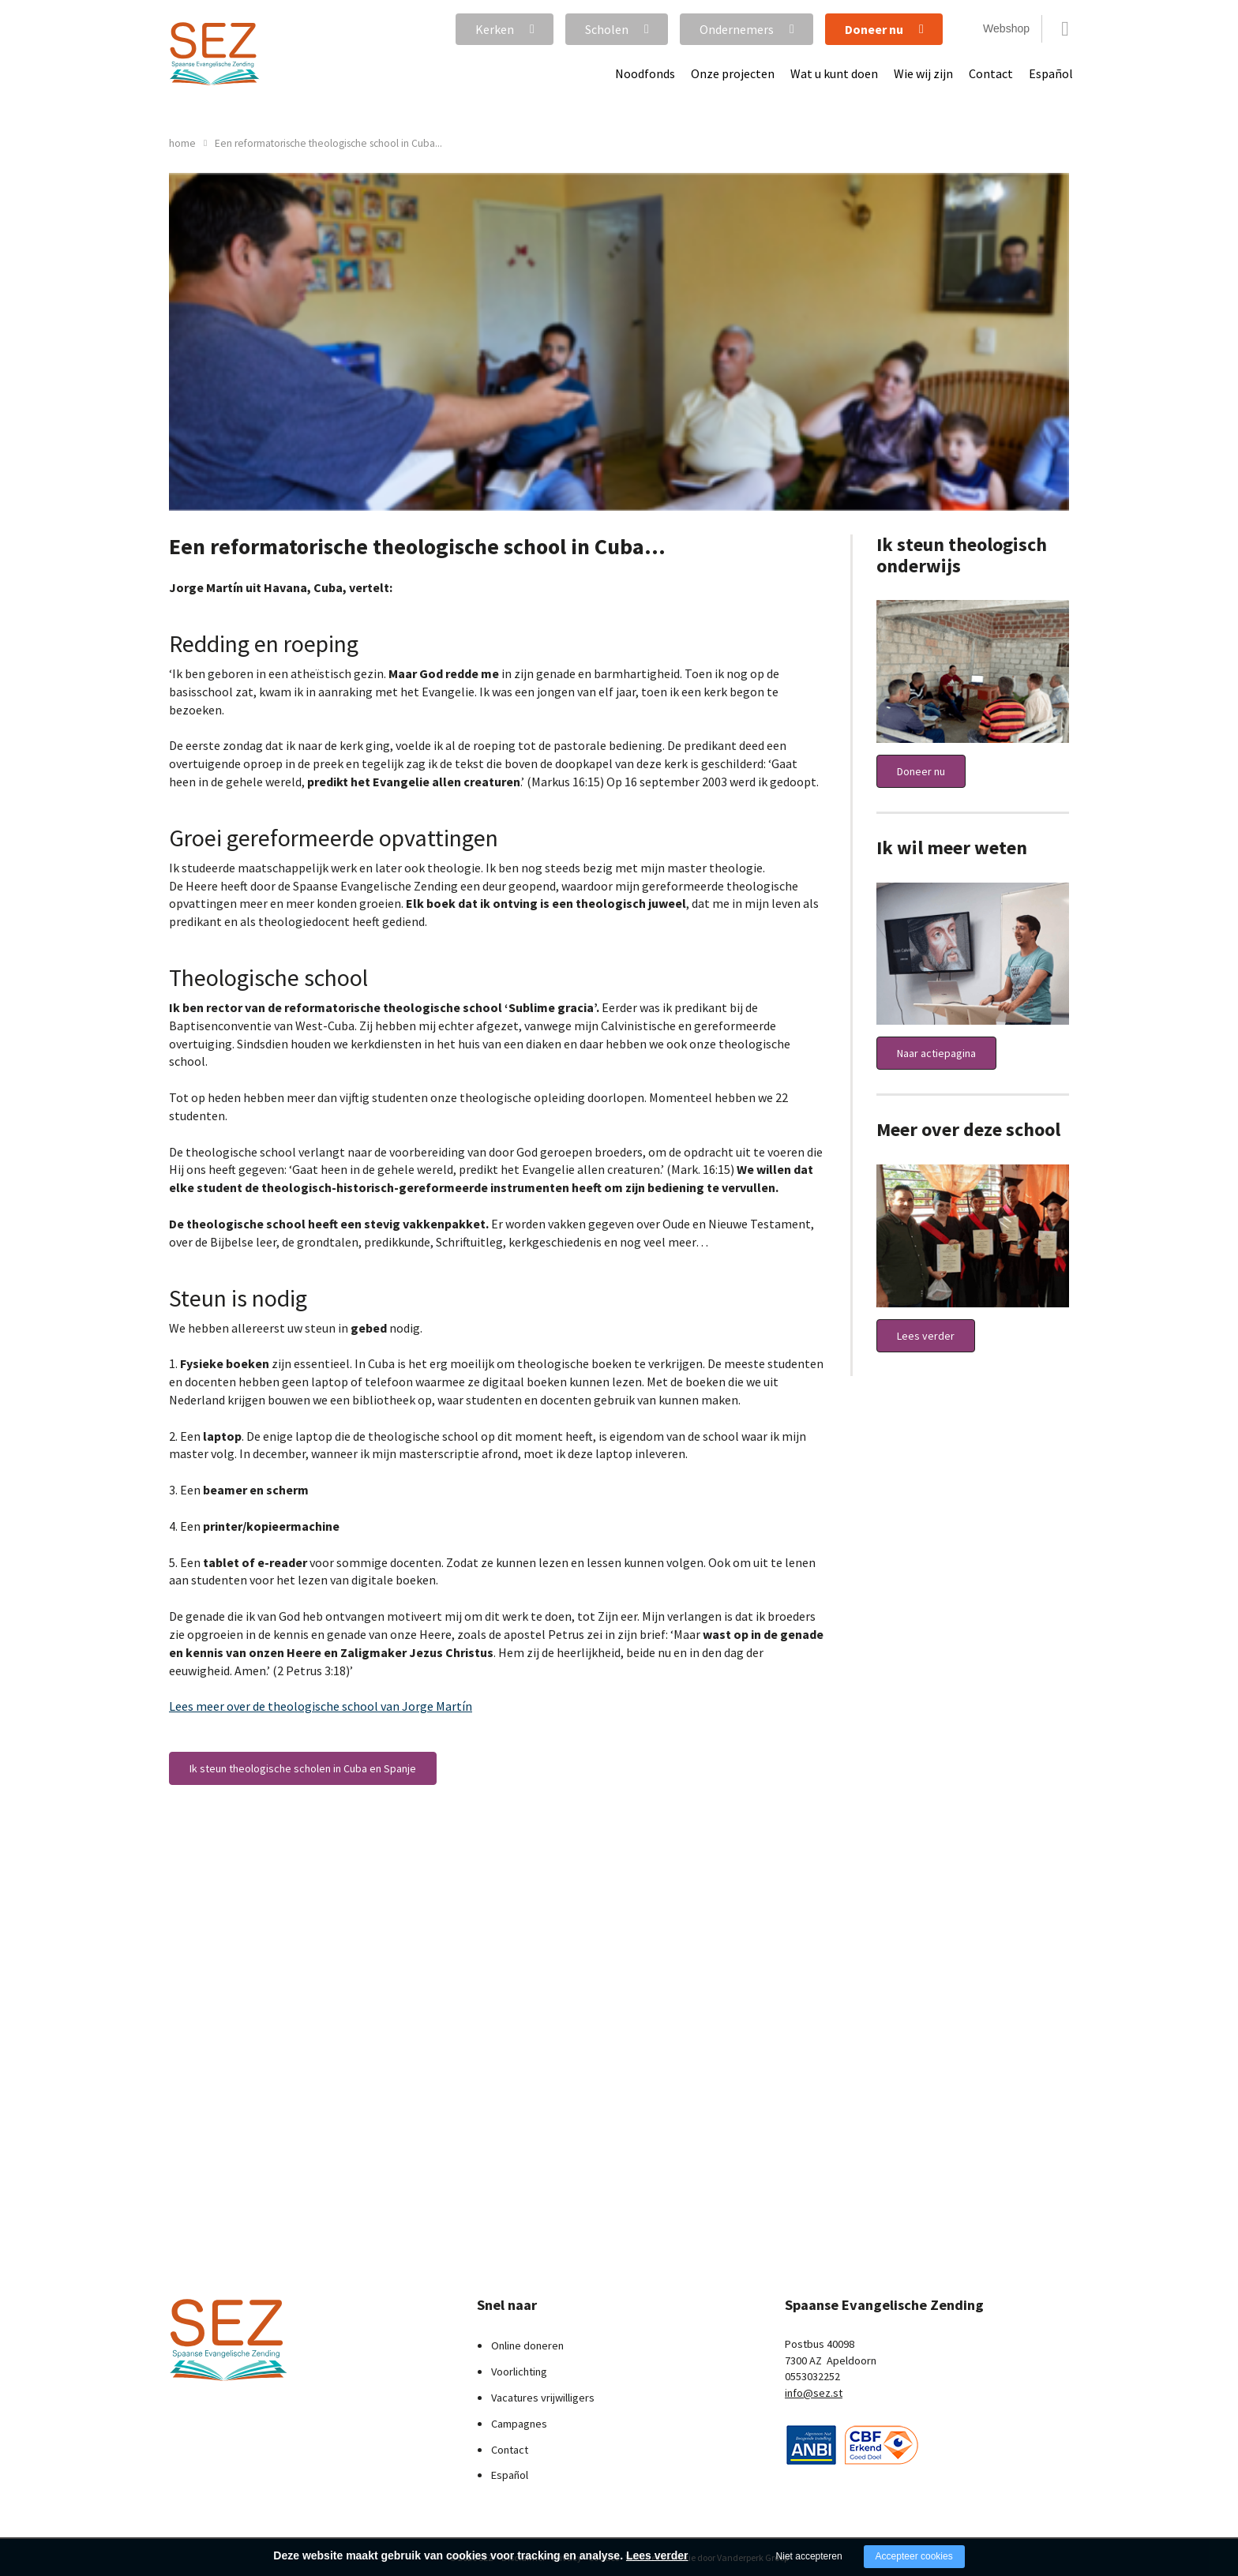 Image resolution: width=1238 pixels, height=2576 pixels. I want to click on Campagnes, so click(519, 2424).